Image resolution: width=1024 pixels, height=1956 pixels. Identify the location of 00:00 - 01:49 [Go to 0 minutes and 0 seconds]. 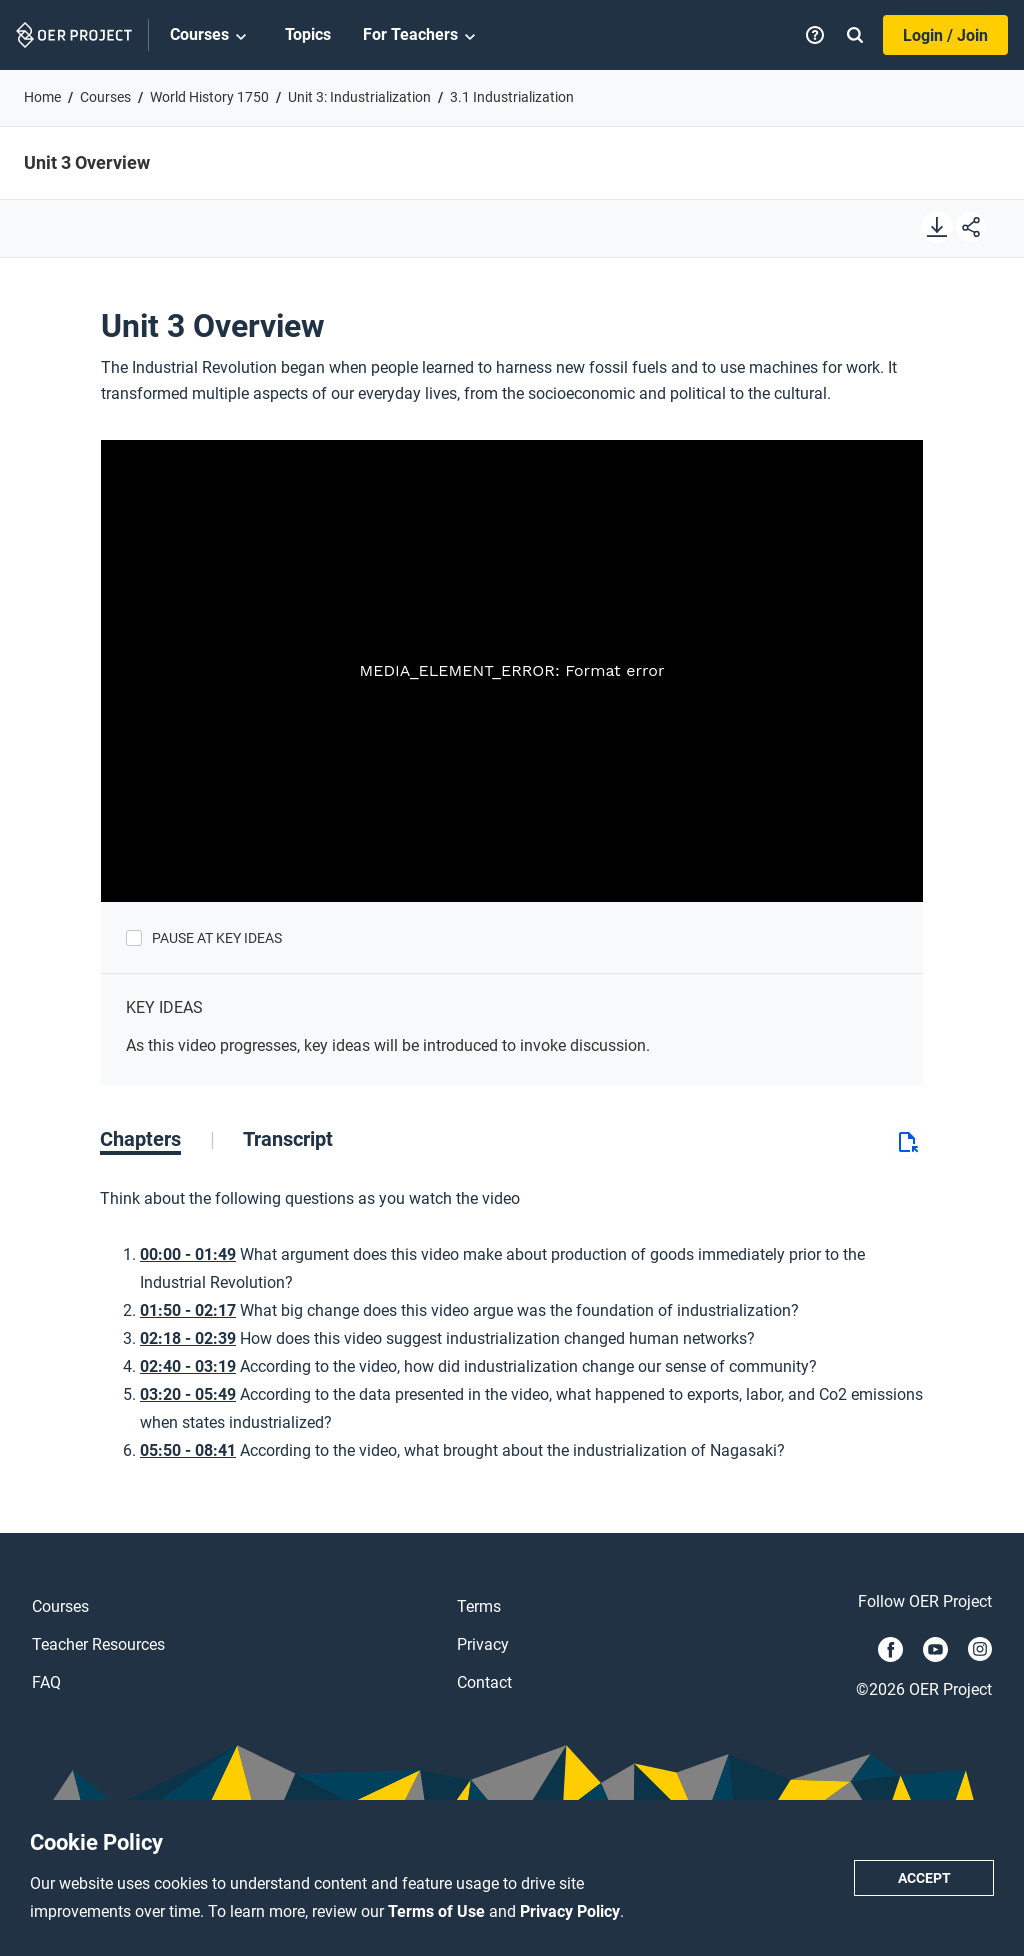
(188, 1254).